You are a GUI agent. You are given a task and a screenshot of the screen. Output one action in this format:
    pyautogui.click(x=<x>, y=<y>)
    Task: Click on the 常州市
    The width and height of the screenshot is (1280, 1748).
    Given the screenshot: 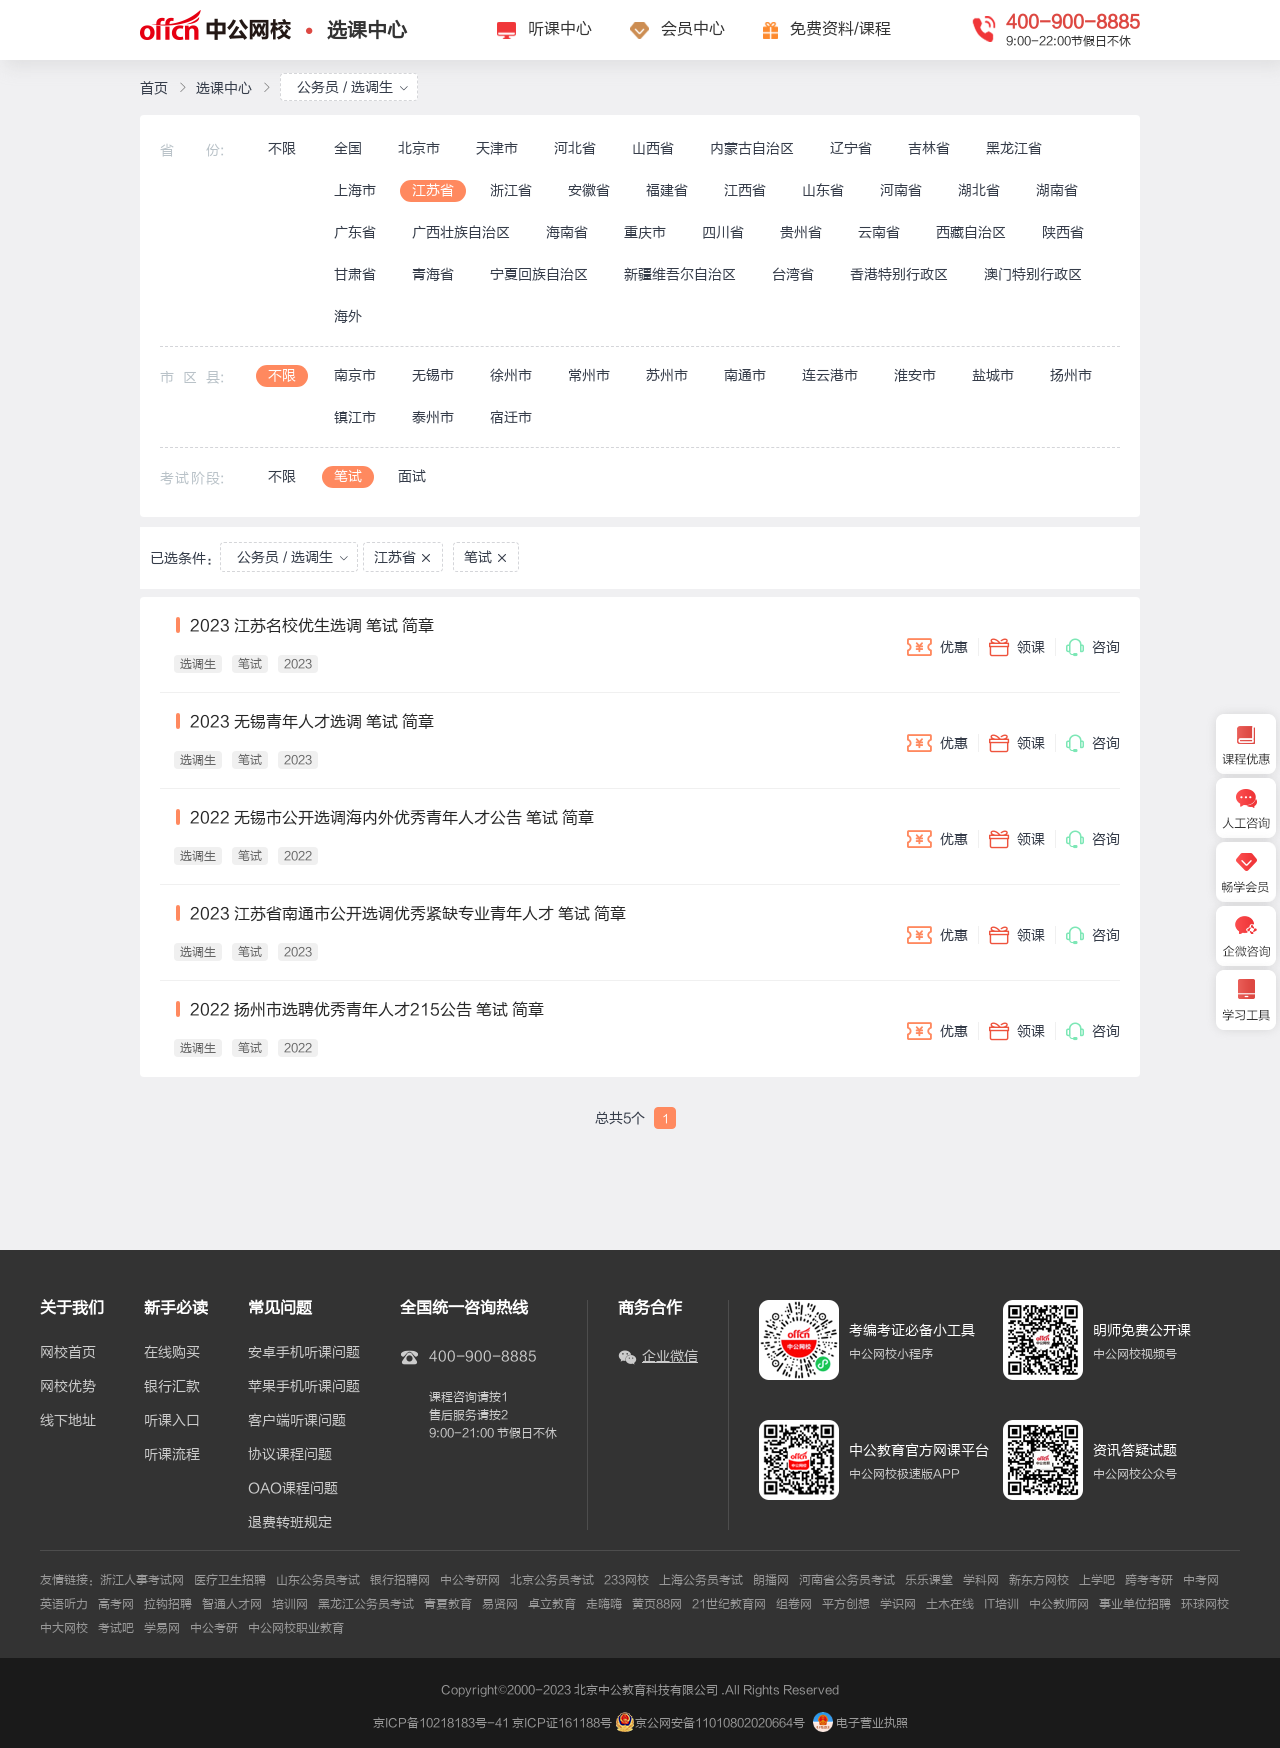 What is the action you would take?
    pyautogui.click(x=589, y=375)
    